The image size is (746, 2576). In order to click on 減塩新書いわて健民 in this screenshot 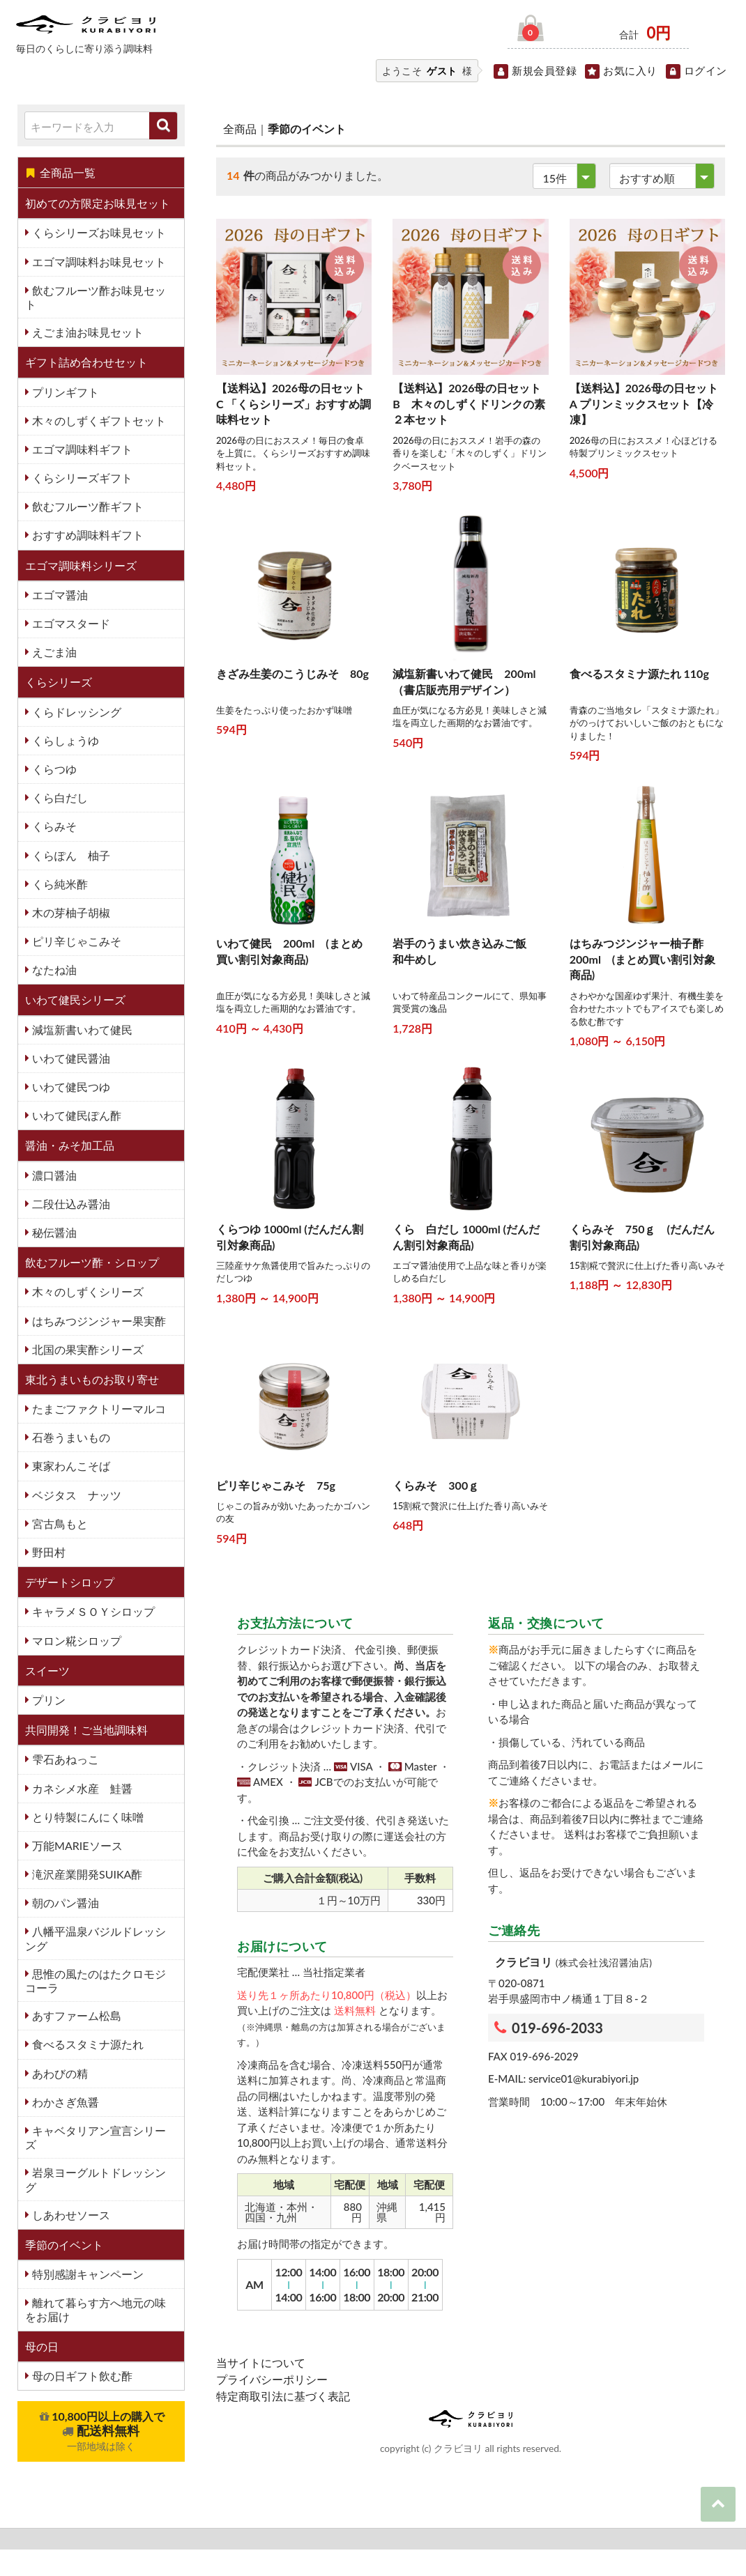, I will do `click(80, 1029)`.